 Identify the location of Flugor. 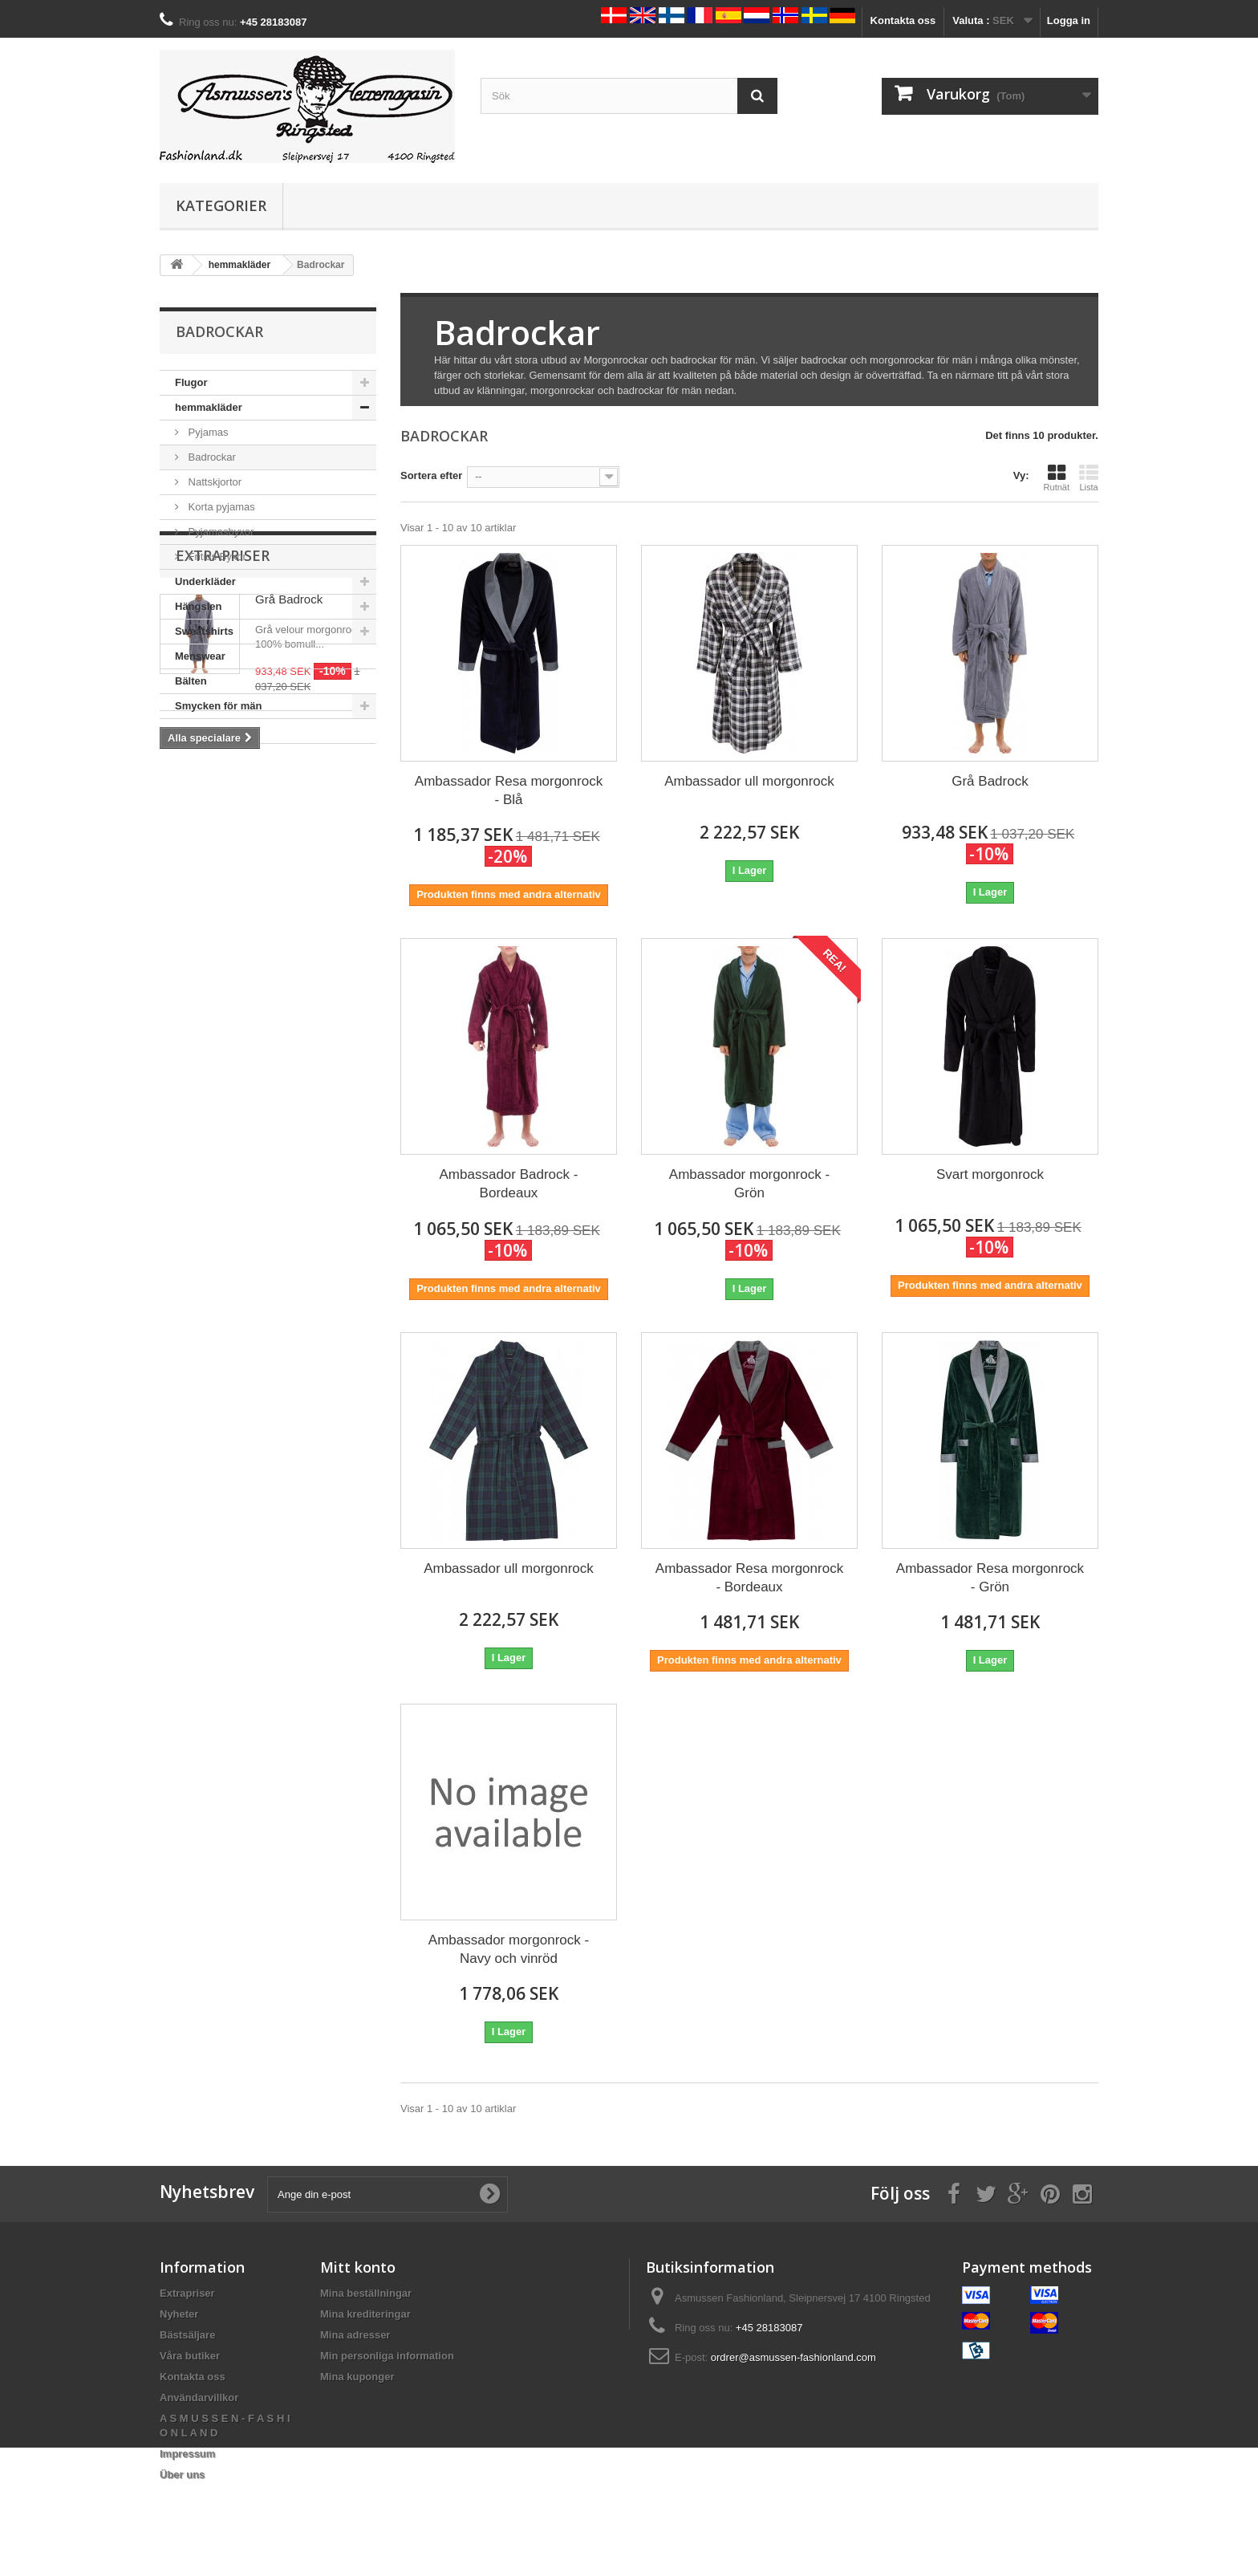
(191, 382).